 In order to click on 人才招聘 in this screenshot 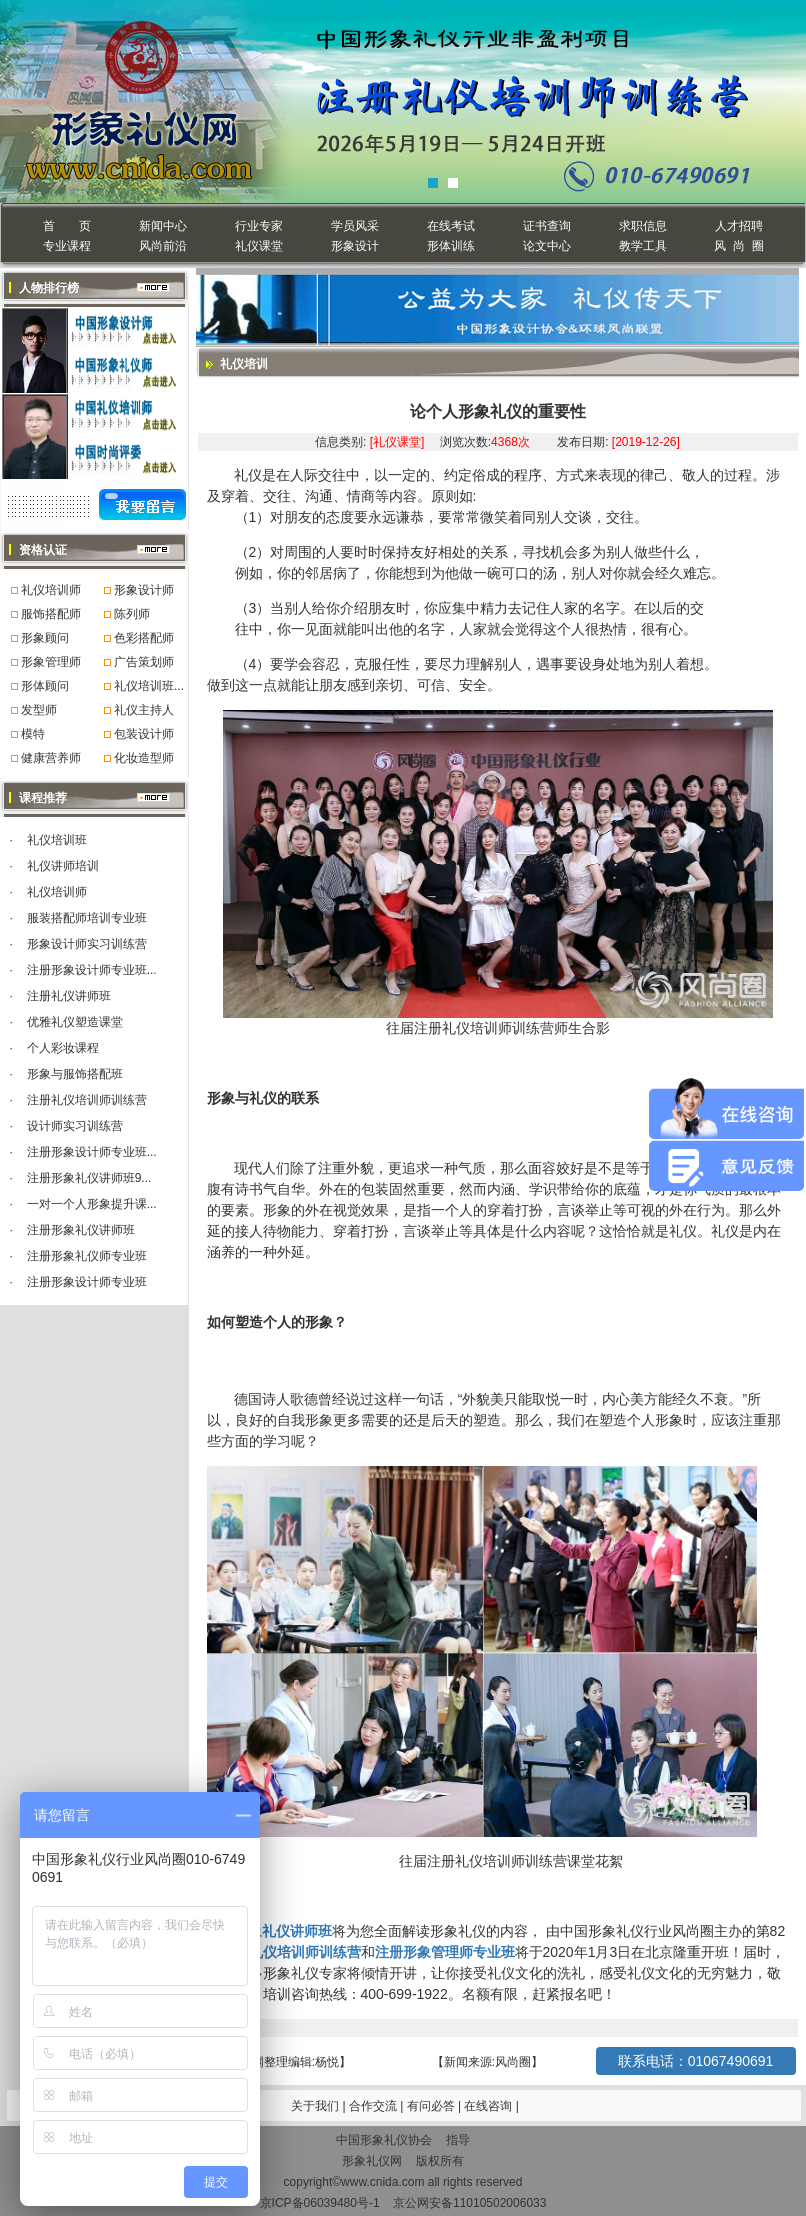, I will do `click(739, 226)`.